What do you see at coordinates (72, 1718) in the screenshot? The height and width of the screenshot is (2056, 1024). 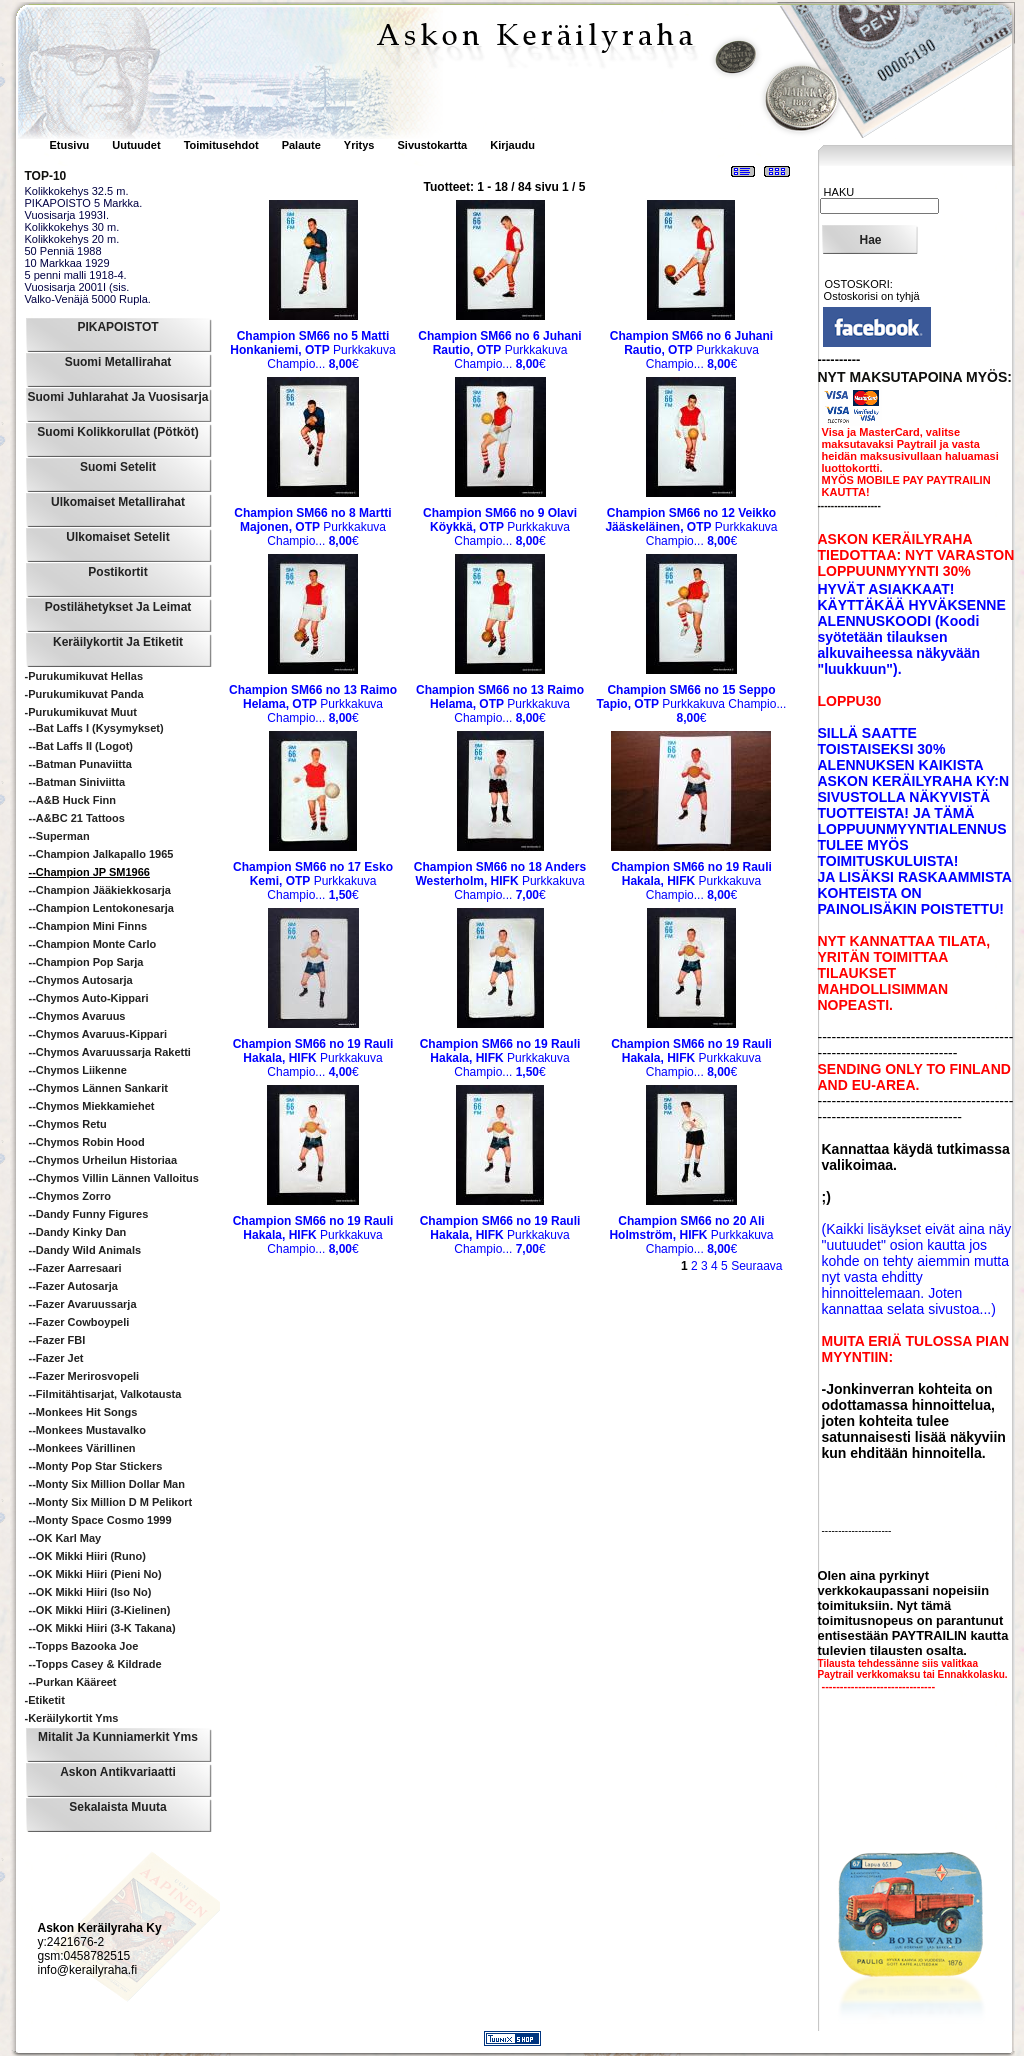 I see `-Keräilykortit yms` at bounding box center [72, 1718].